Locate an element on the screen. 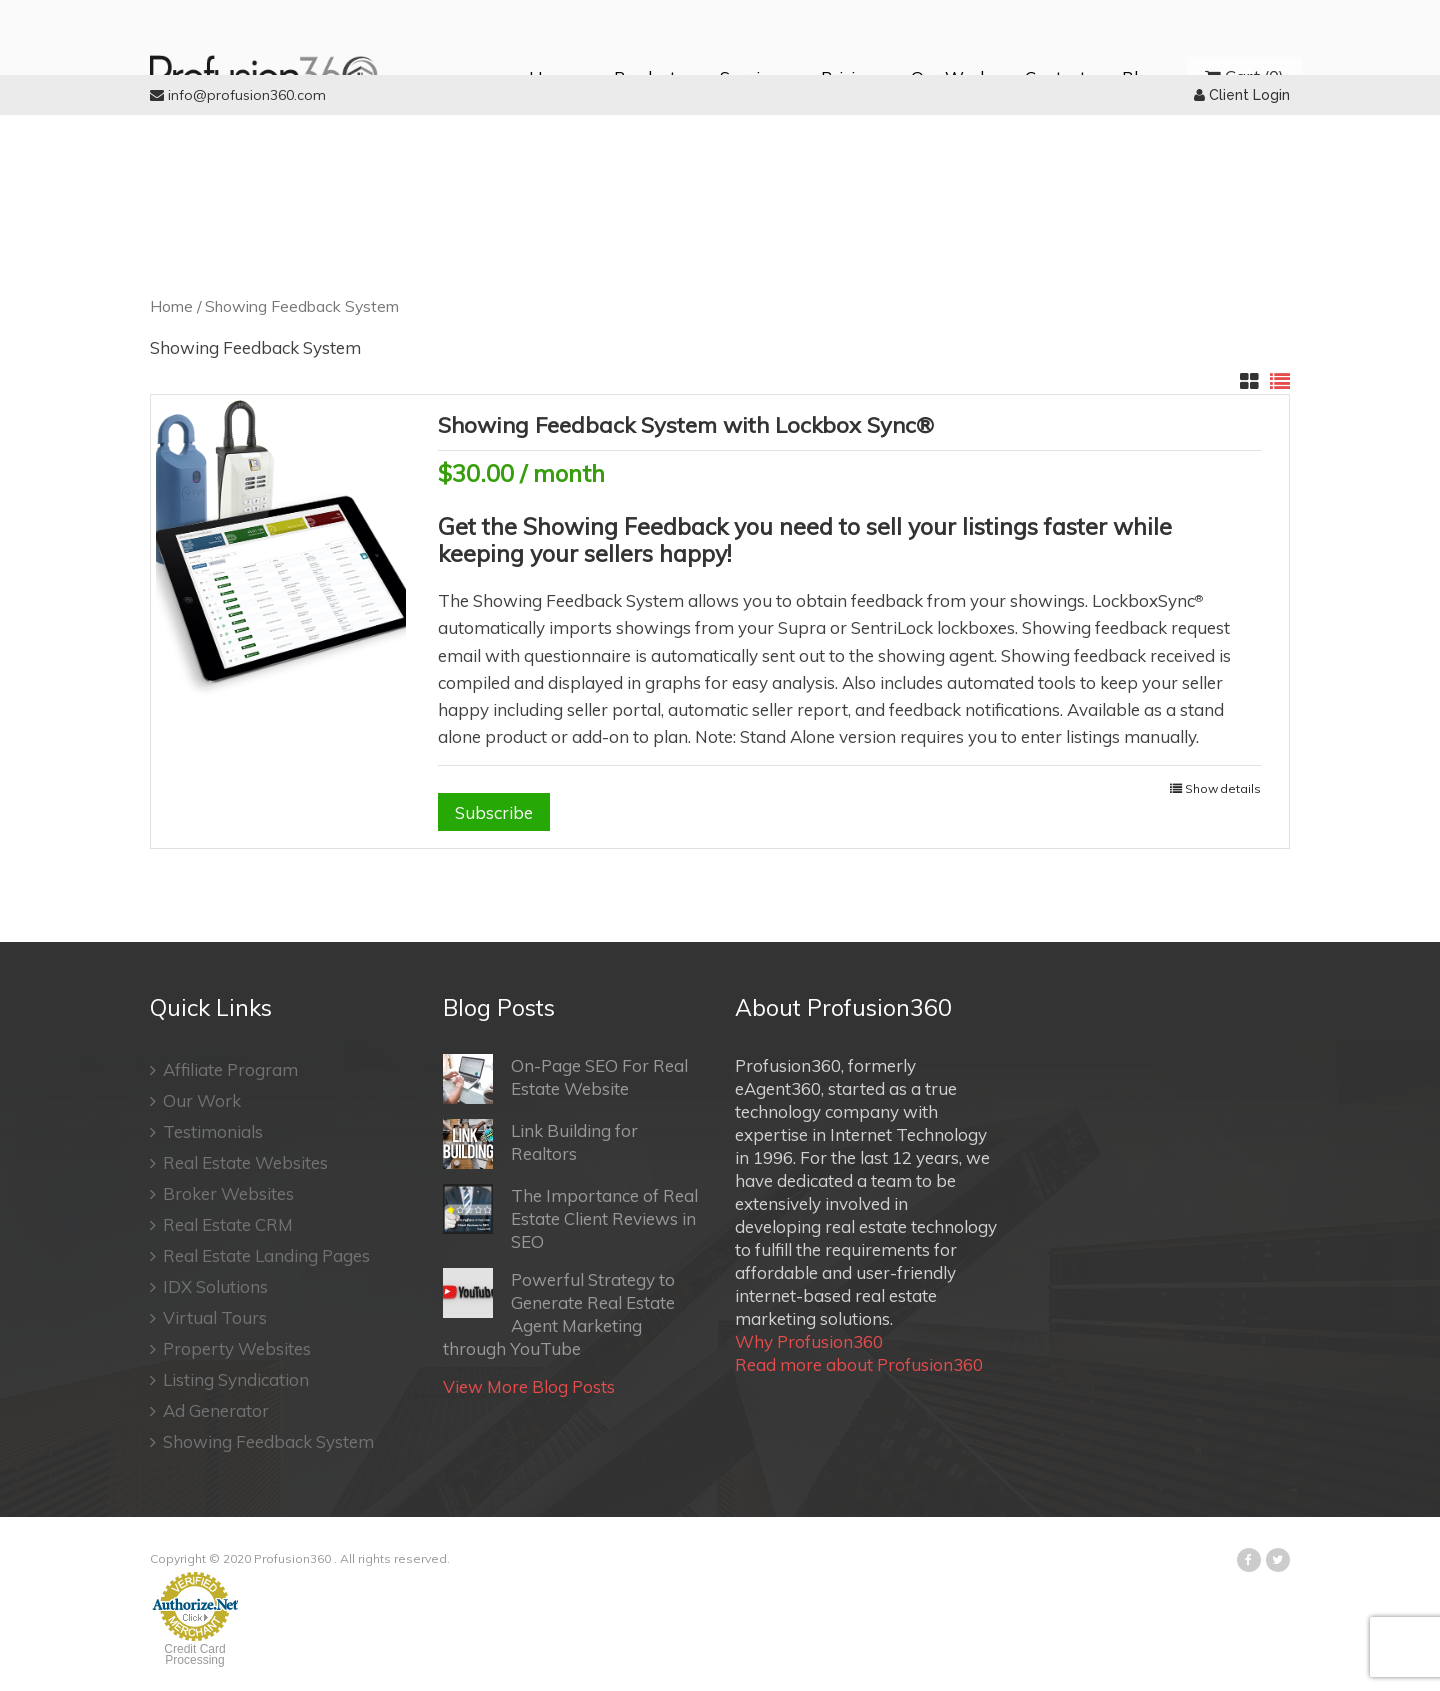 Image resolution: width=1440 pixels, height=1691 pixels. Read more about Profusion360 is located at coordinates (859, 1364).